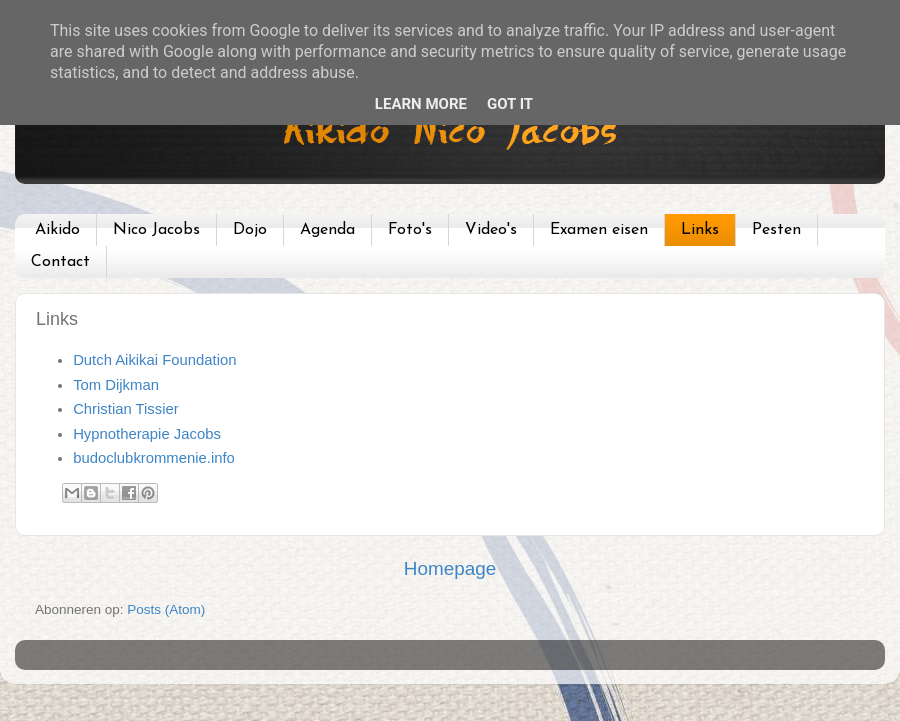 This screenshot has height=721, width=900. I want to click on budoclubkrommenie.info, so click(154, 458).